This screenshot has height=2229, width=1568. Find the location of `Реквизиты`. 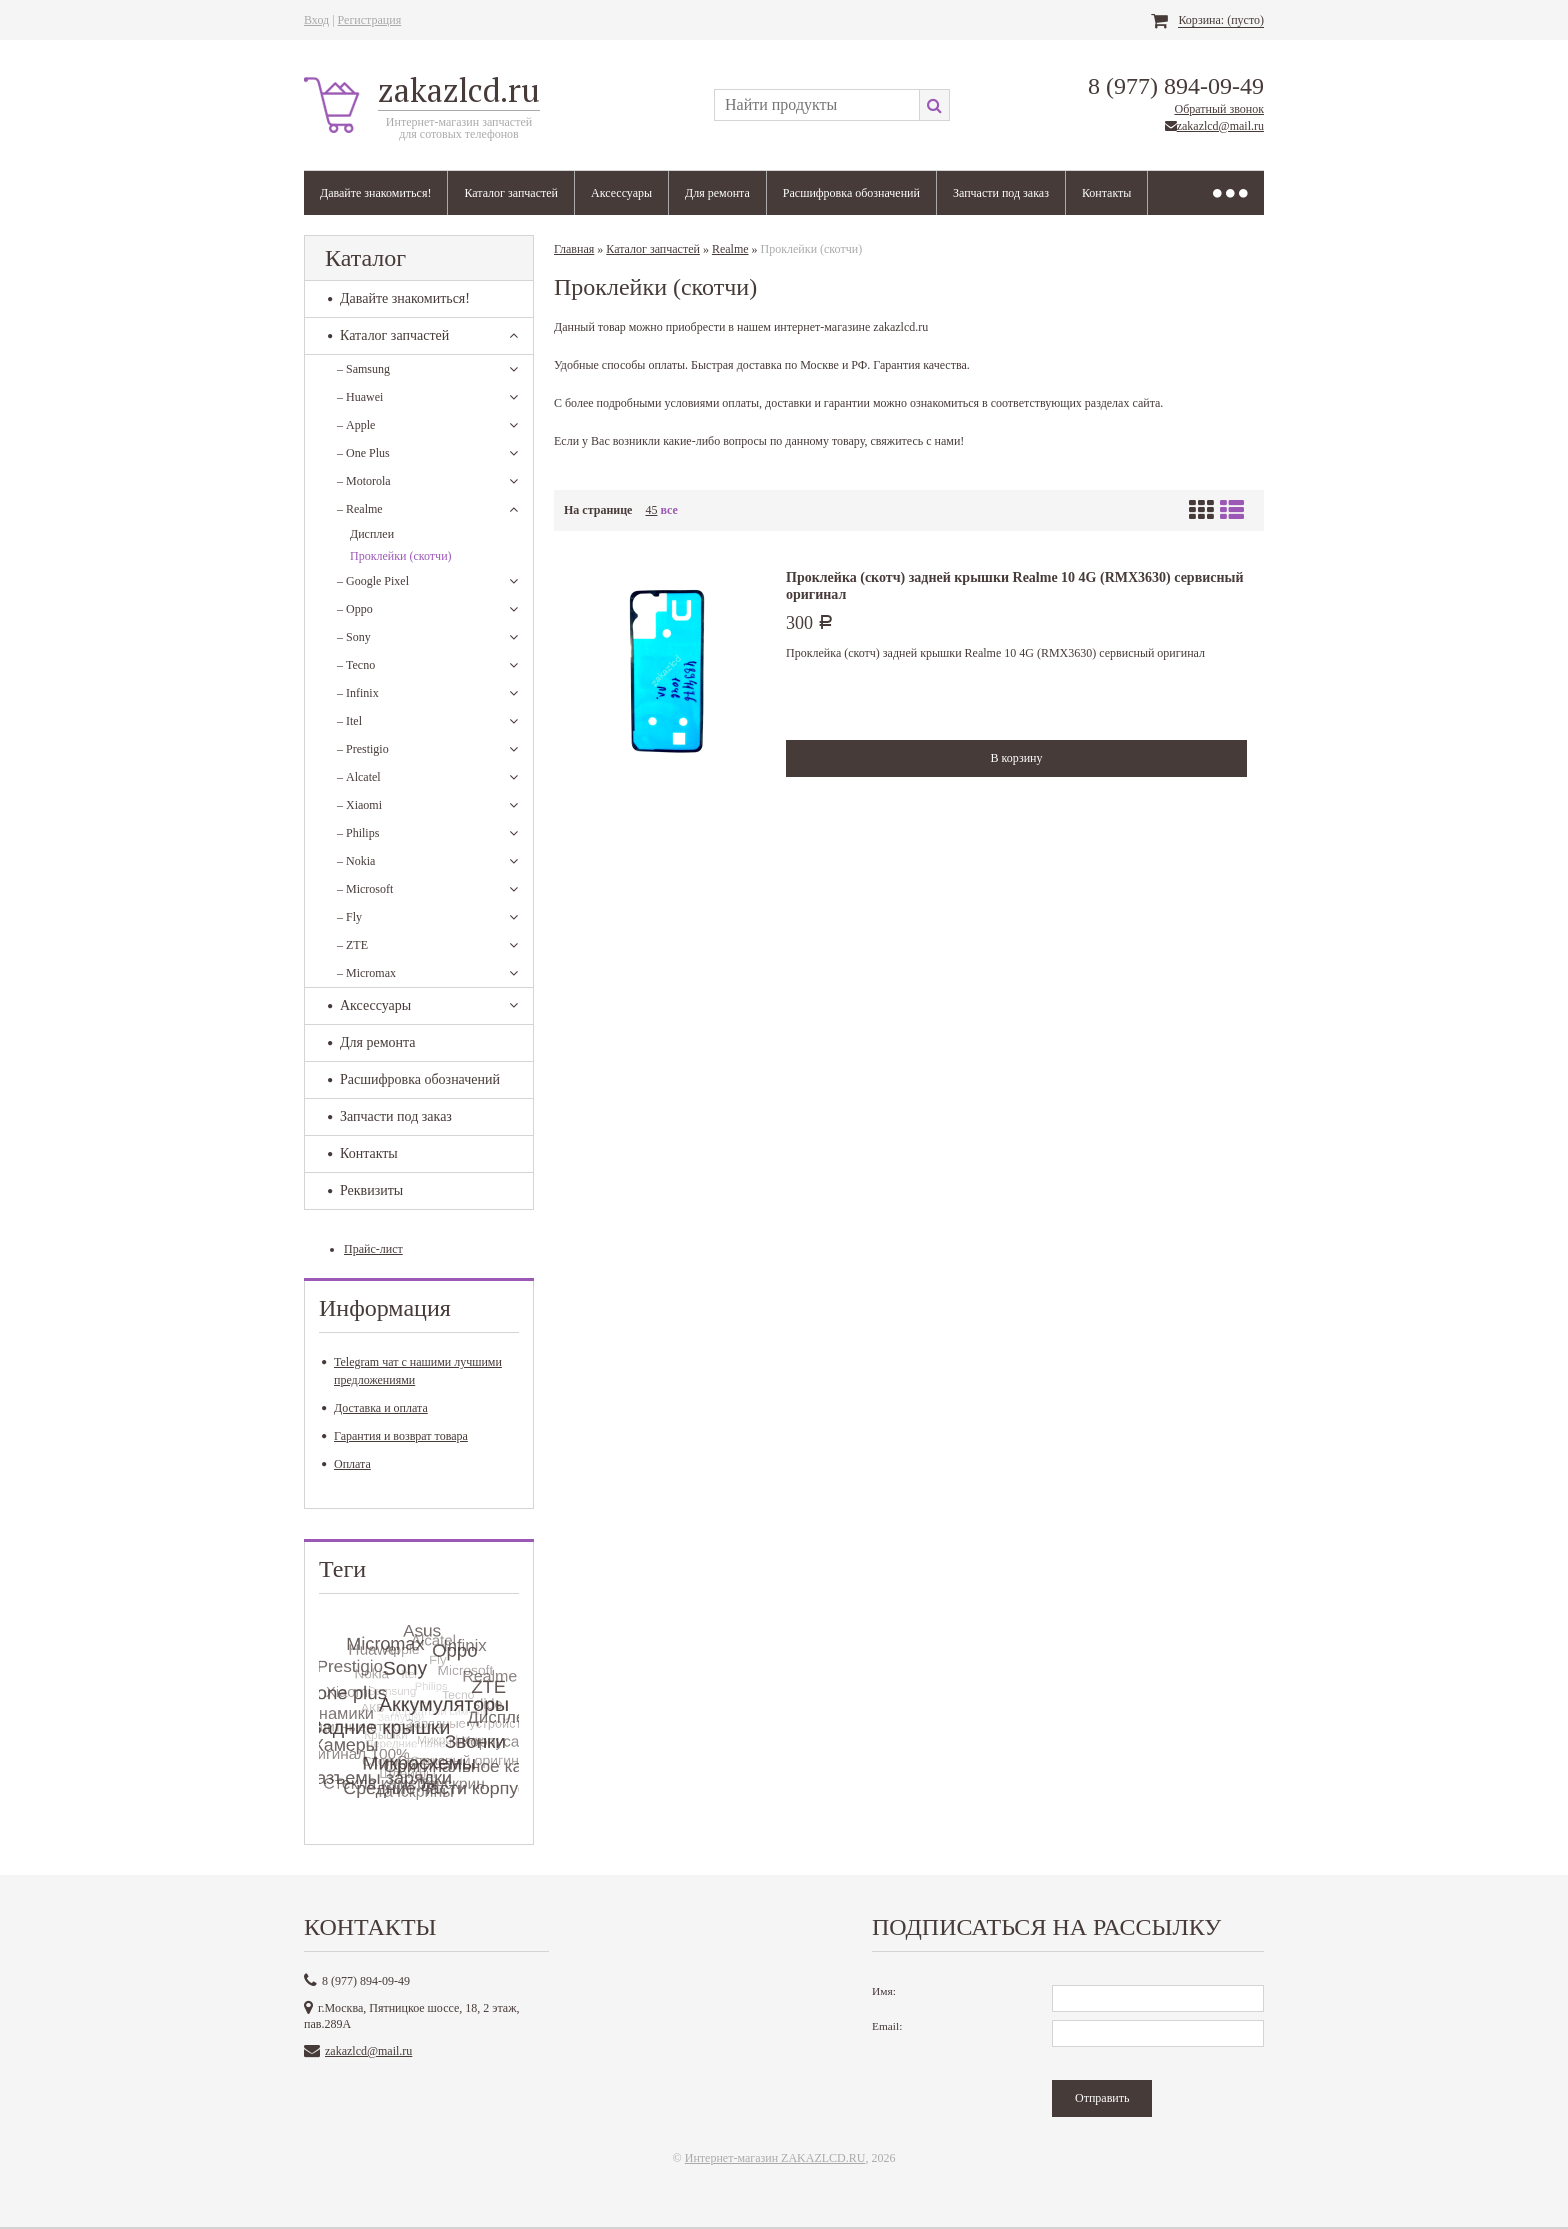

Реквизиты is located at coordinates (365, 1190).